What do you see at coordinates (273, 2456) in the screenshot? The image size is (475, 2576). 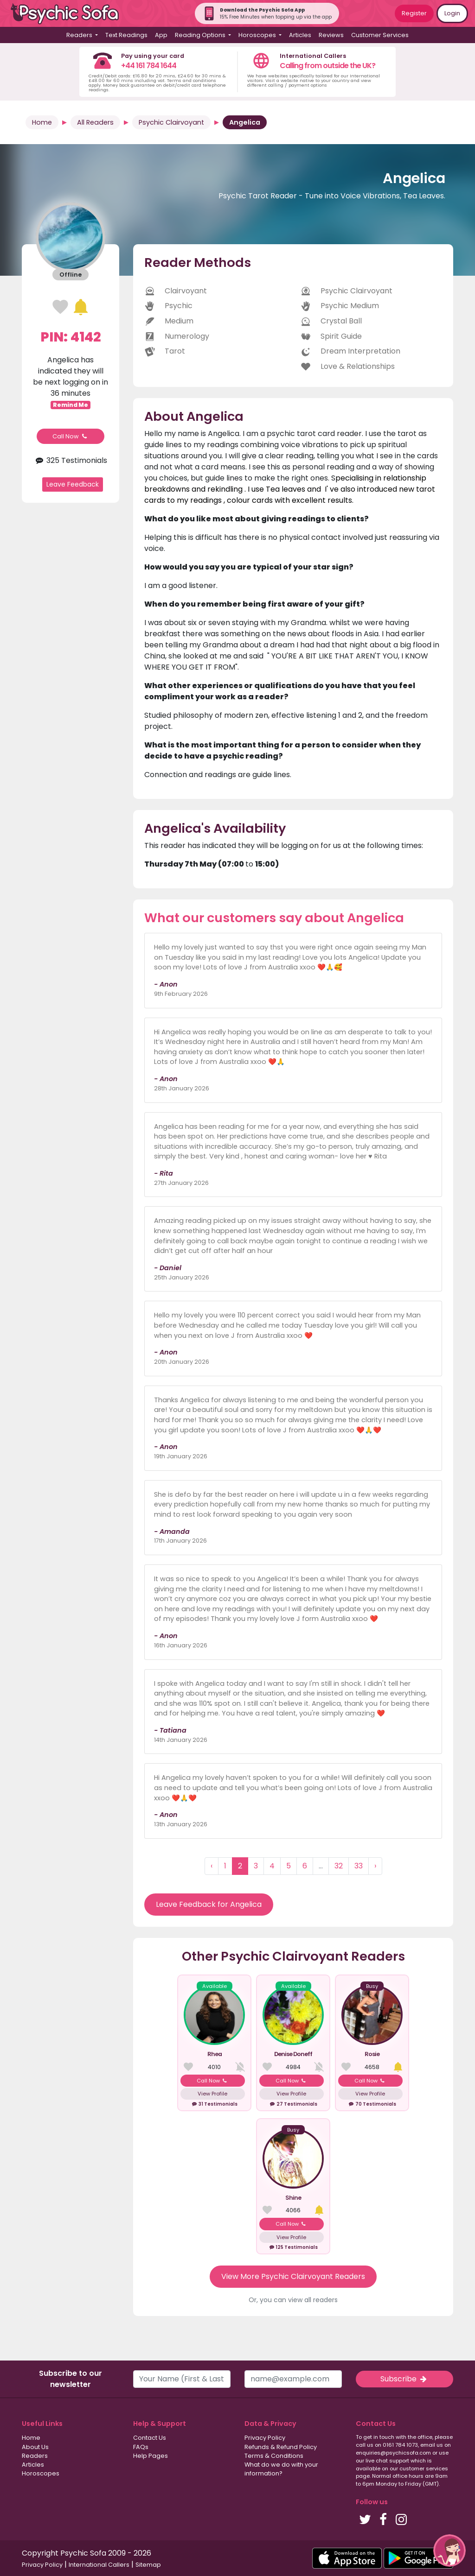 I see `Terms & Conditions` at bounding box center [273, 2456].